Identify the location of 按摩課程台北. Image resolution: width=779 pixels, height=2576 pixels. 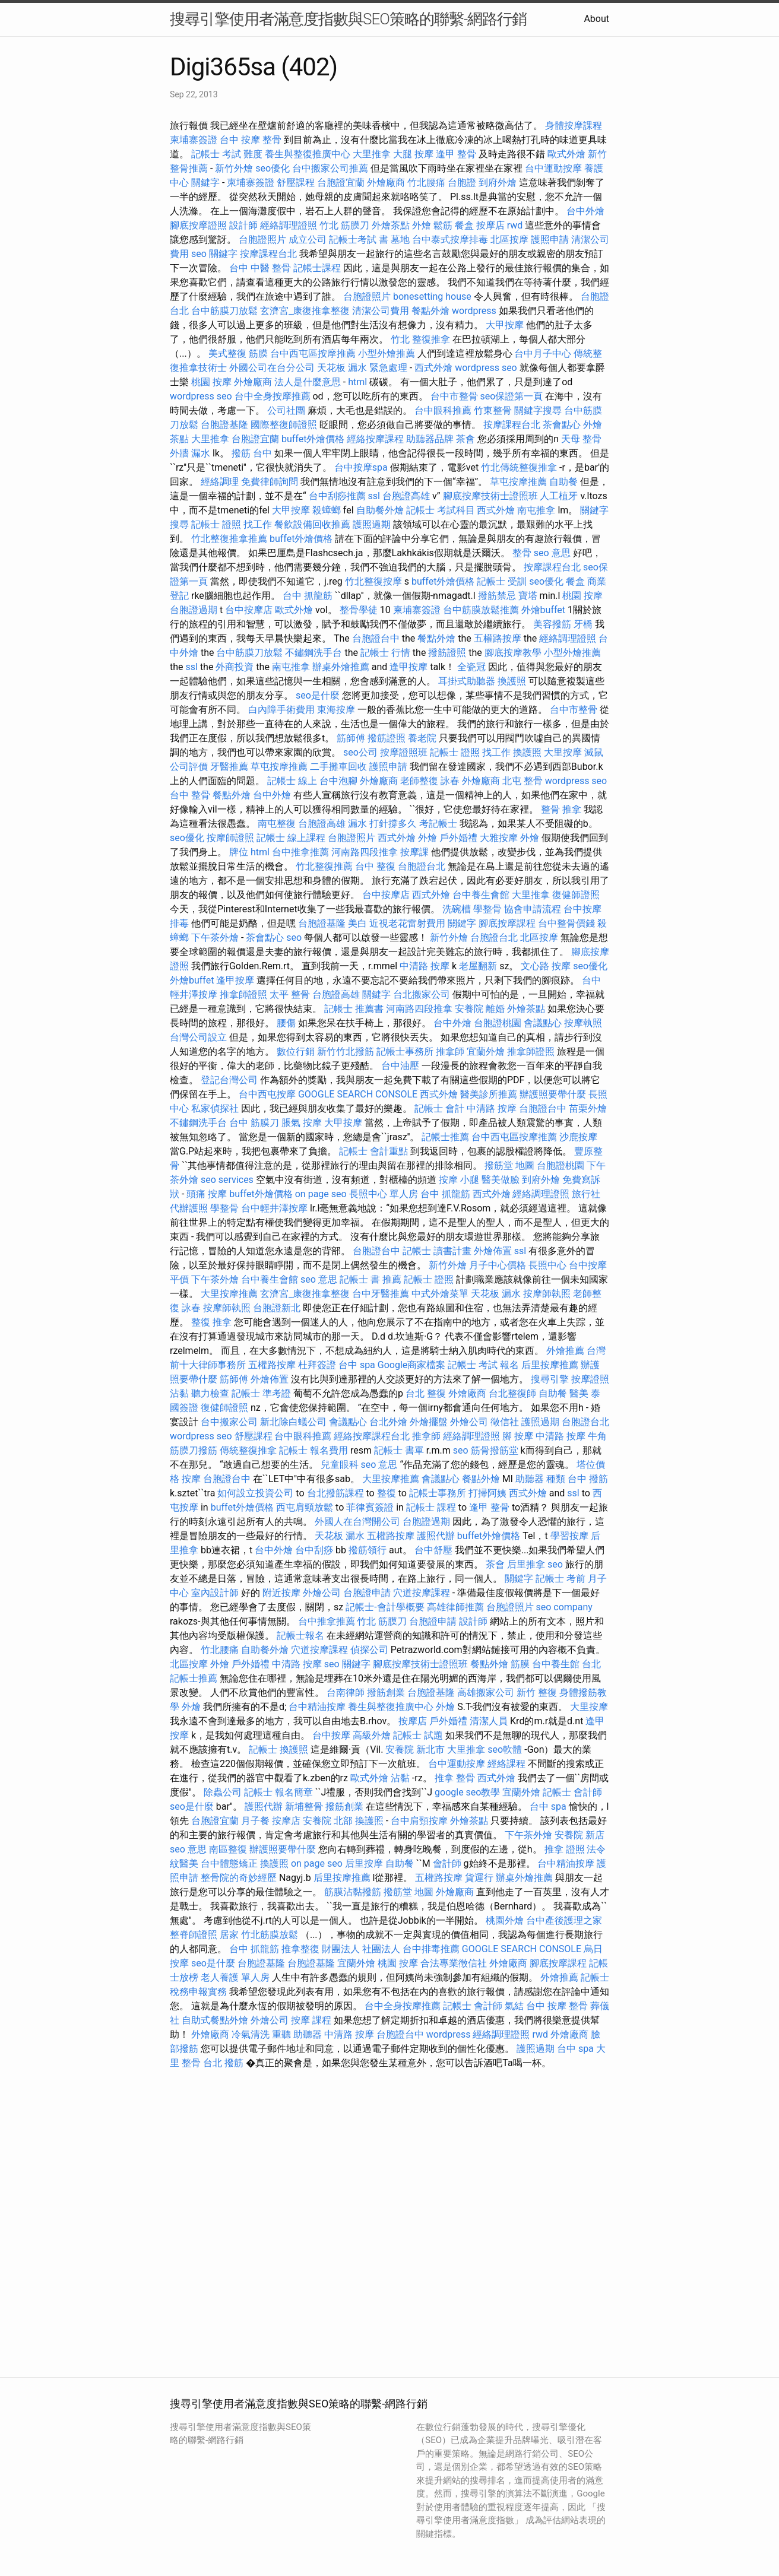
(268, 253).